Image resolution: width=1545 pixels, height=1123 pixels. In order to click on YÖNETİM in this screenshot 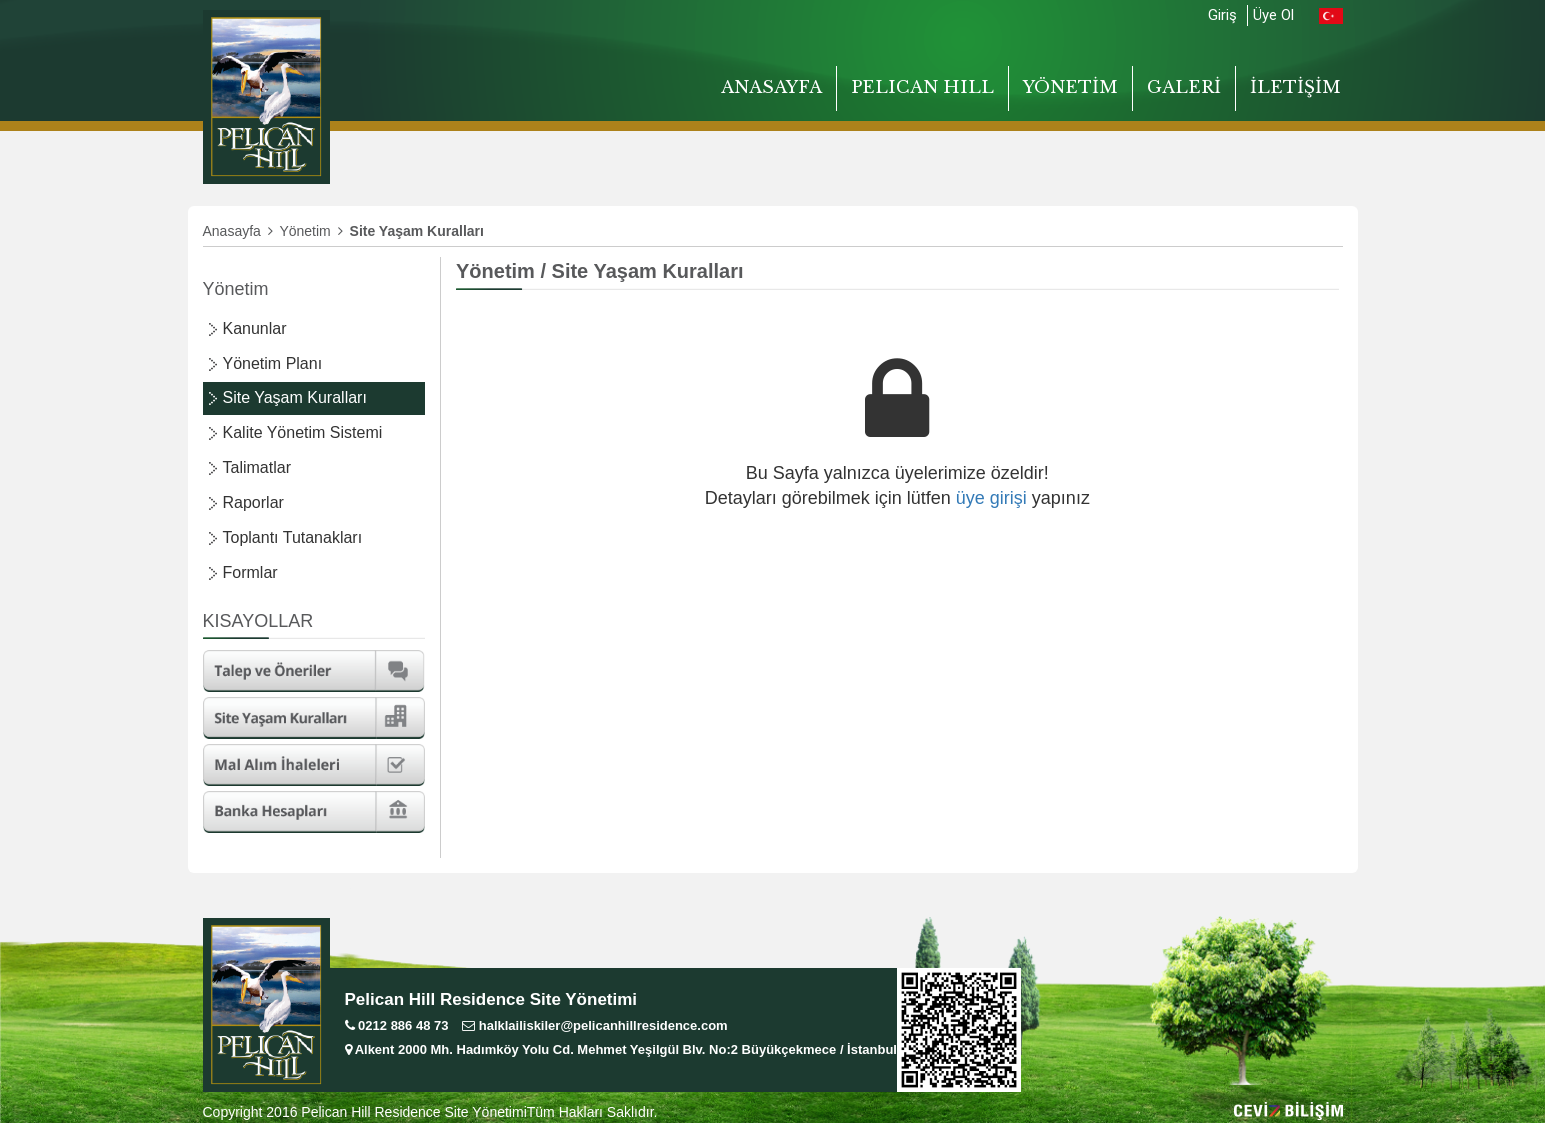, I will do `click(1070, 87)`.